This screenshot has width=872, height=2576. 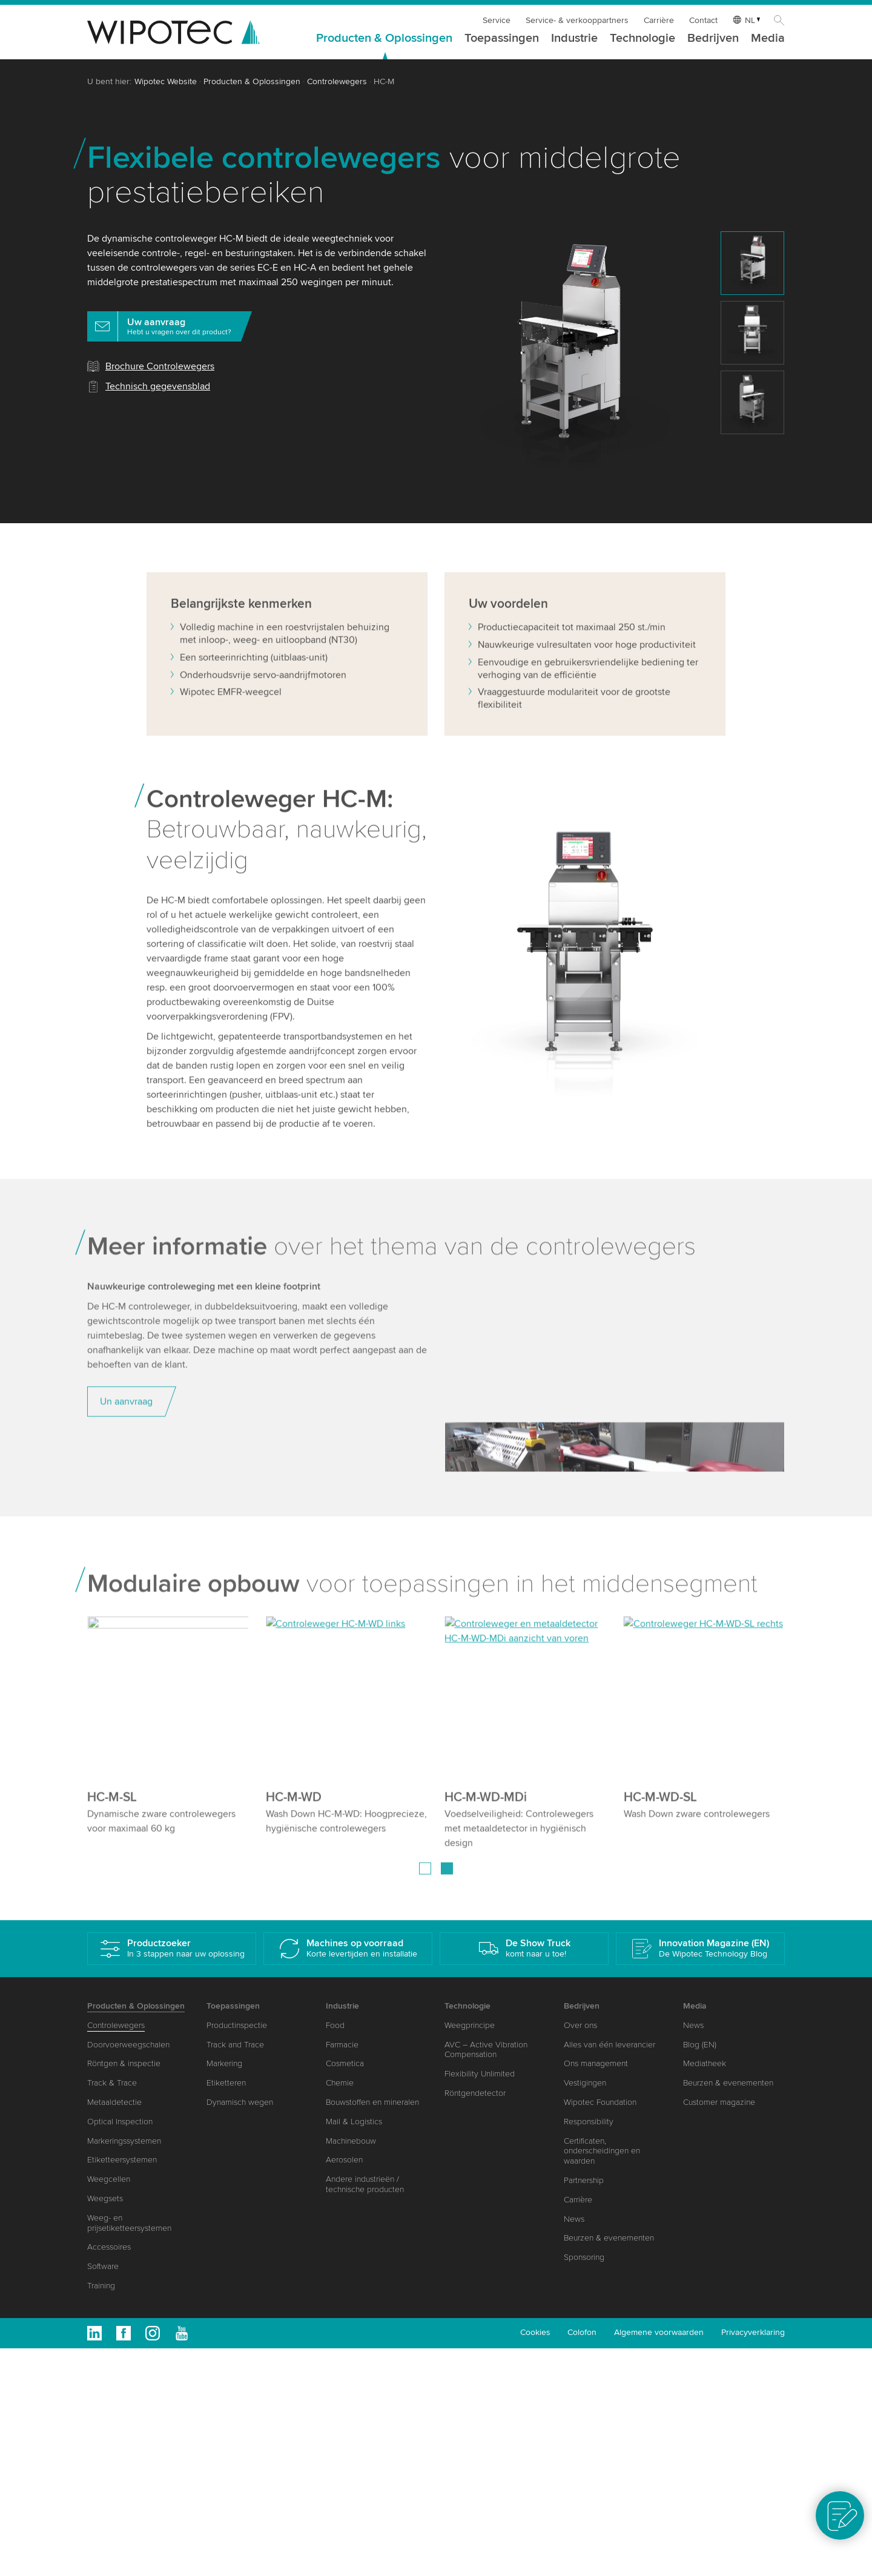 I want to click on Technologie, so click(x=642, y=38).